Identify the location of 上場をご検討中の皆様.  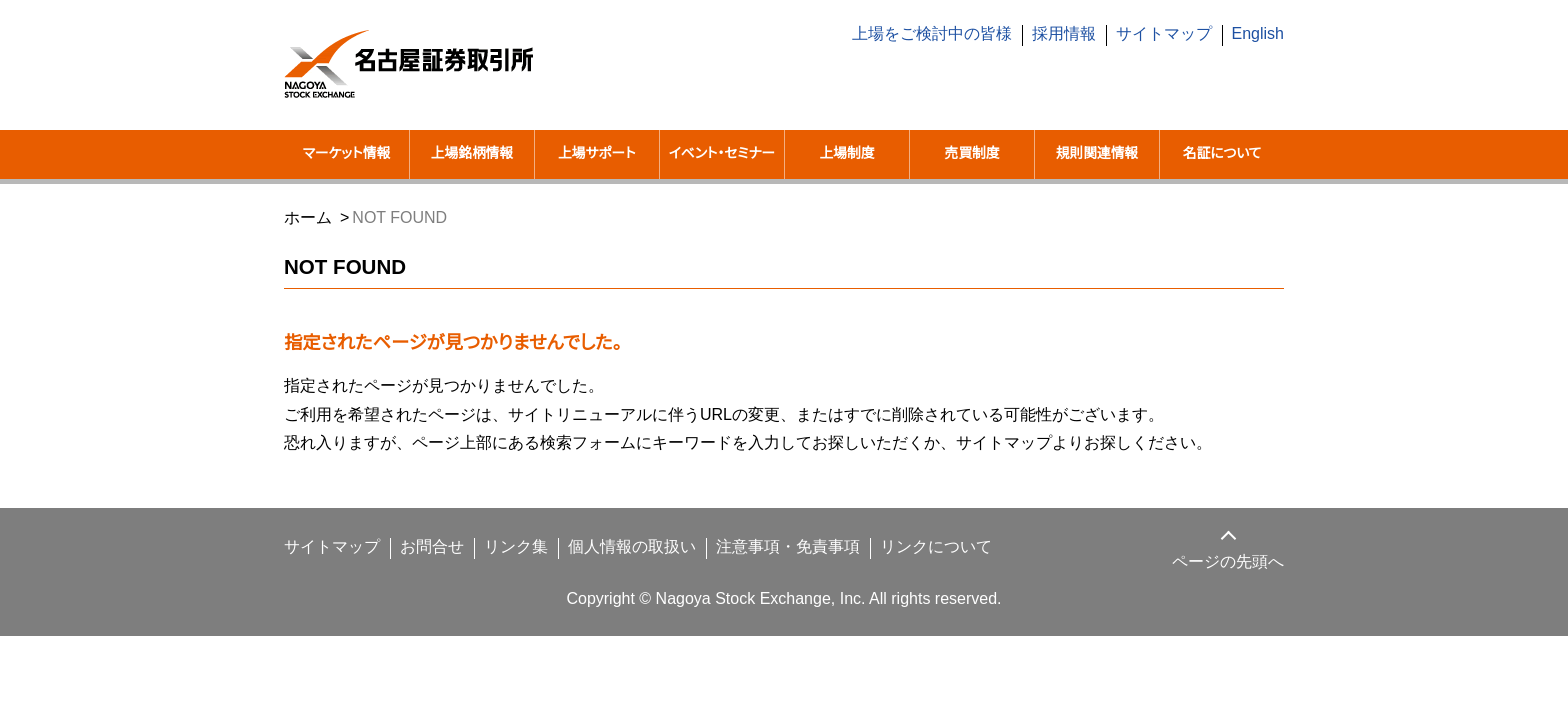
(946, 34).